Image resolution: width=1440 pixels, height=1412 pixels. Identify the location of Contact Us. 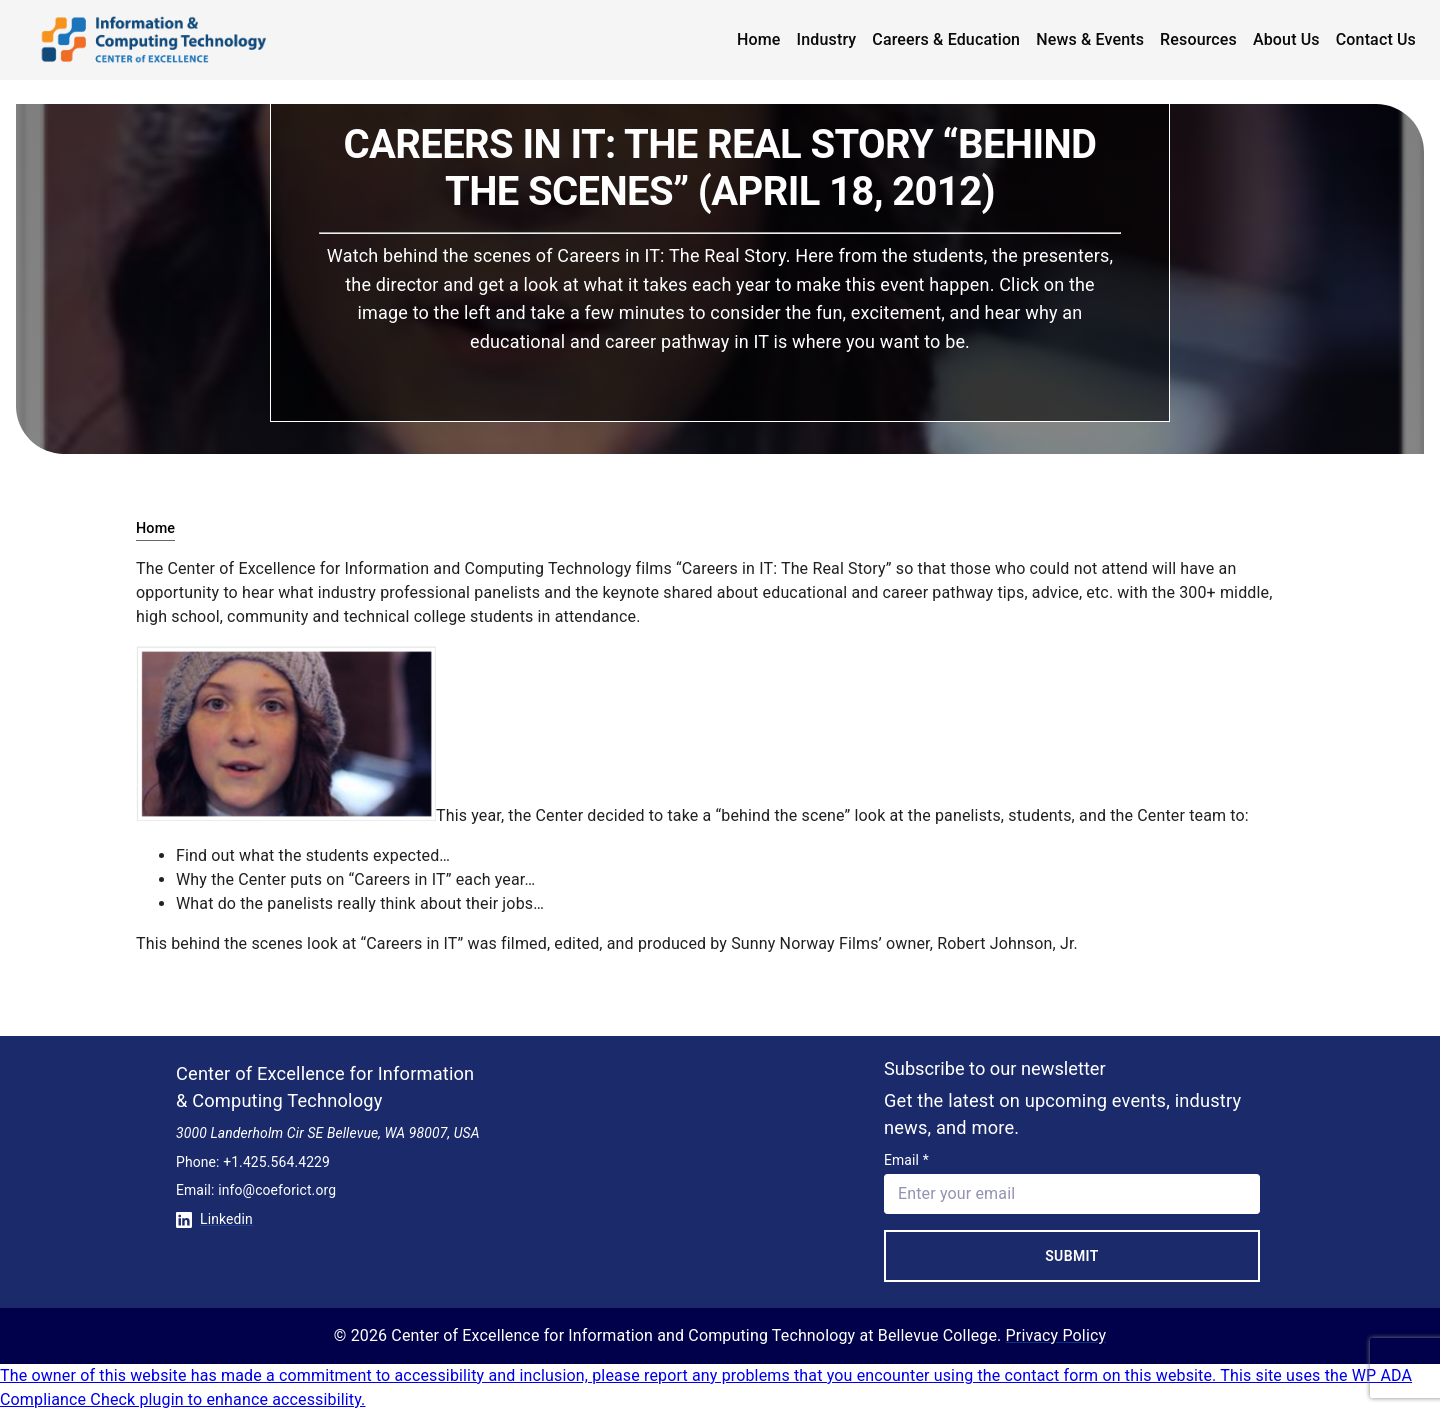
(1376, 39).